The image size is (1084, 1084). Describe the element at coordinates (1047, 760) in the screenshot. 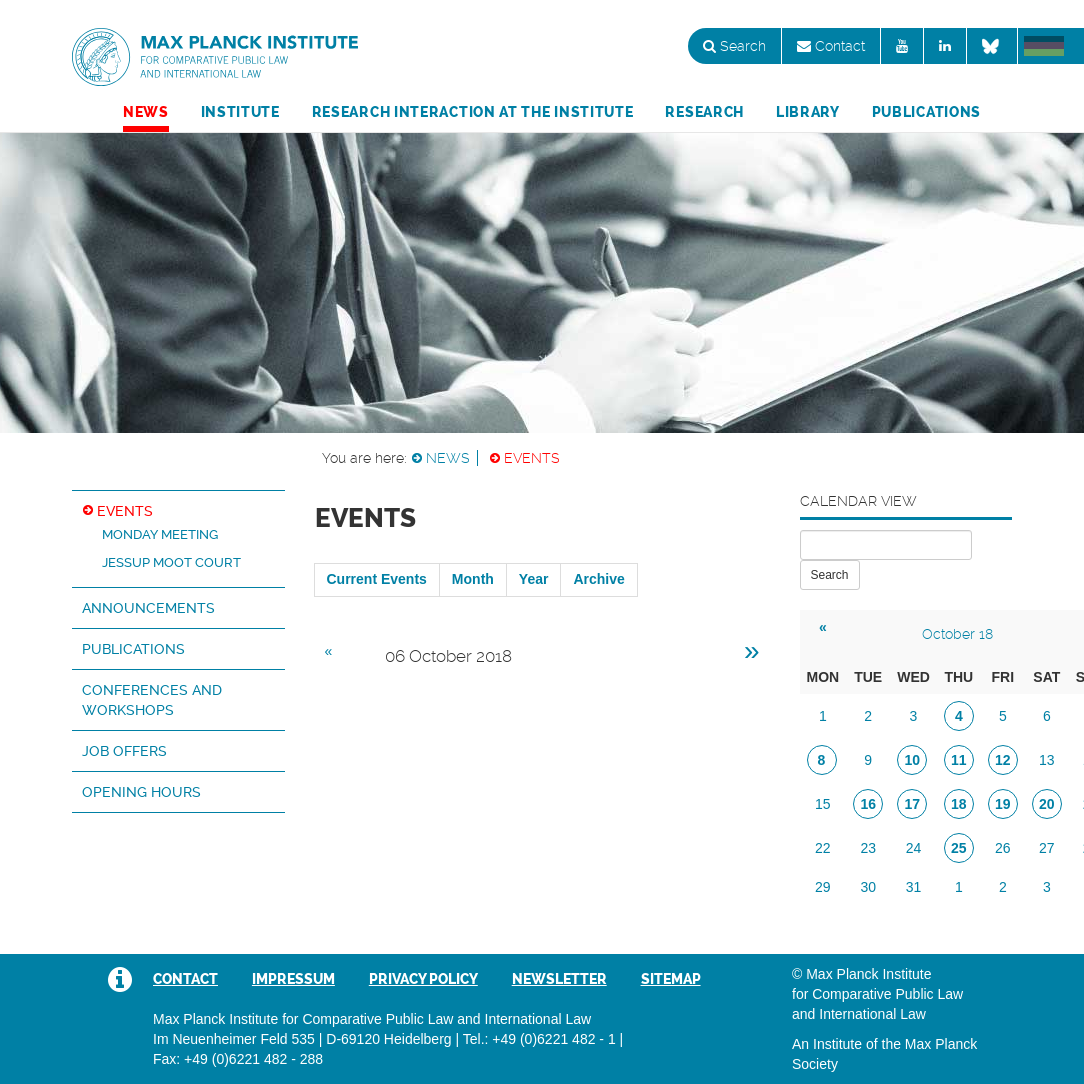

I see `13` at that location.